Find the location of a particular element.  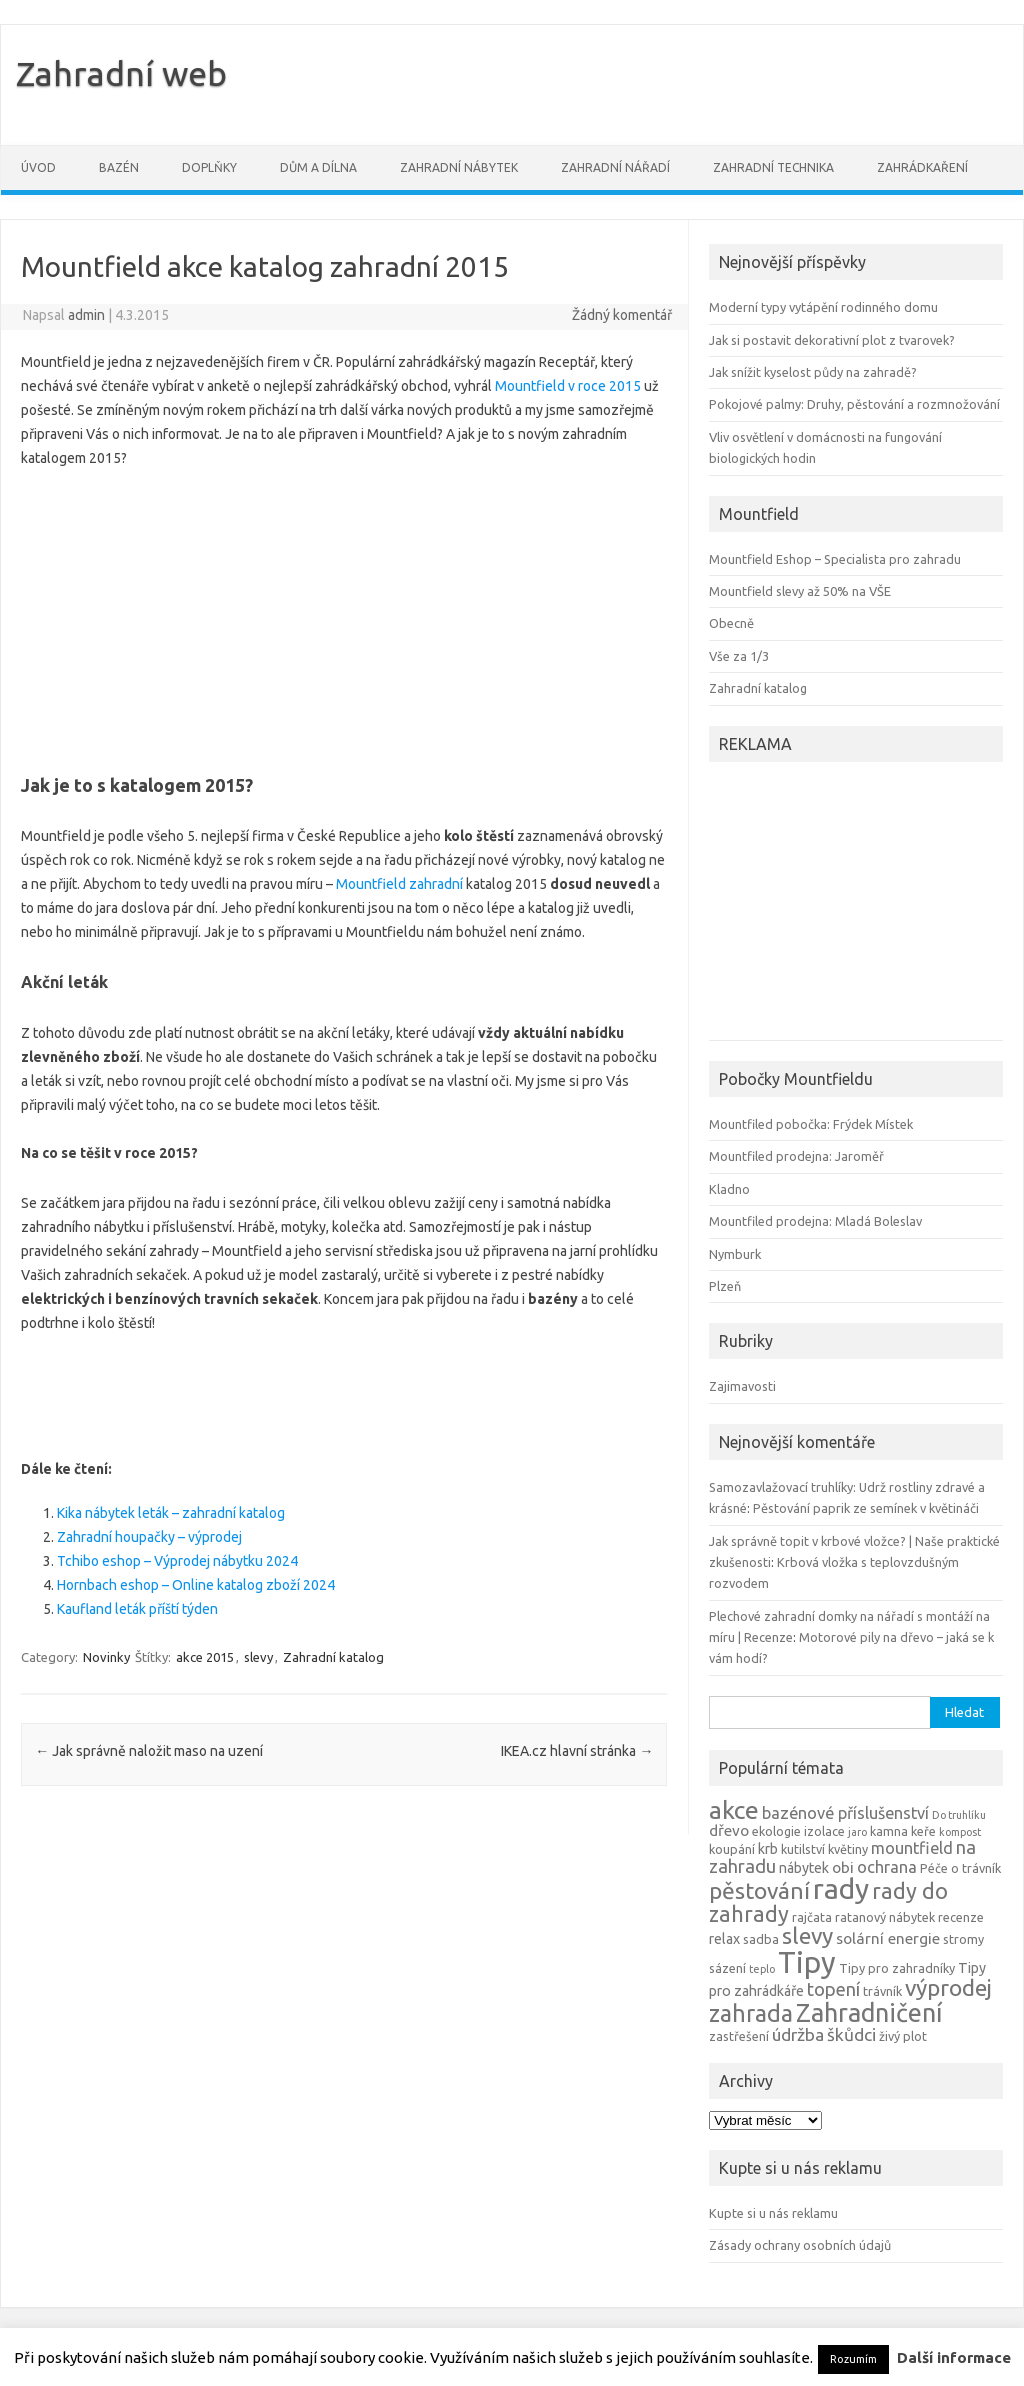

Péče o trávník [Péče o trávník (4 položky)] is located at coordinates (960, 1868).